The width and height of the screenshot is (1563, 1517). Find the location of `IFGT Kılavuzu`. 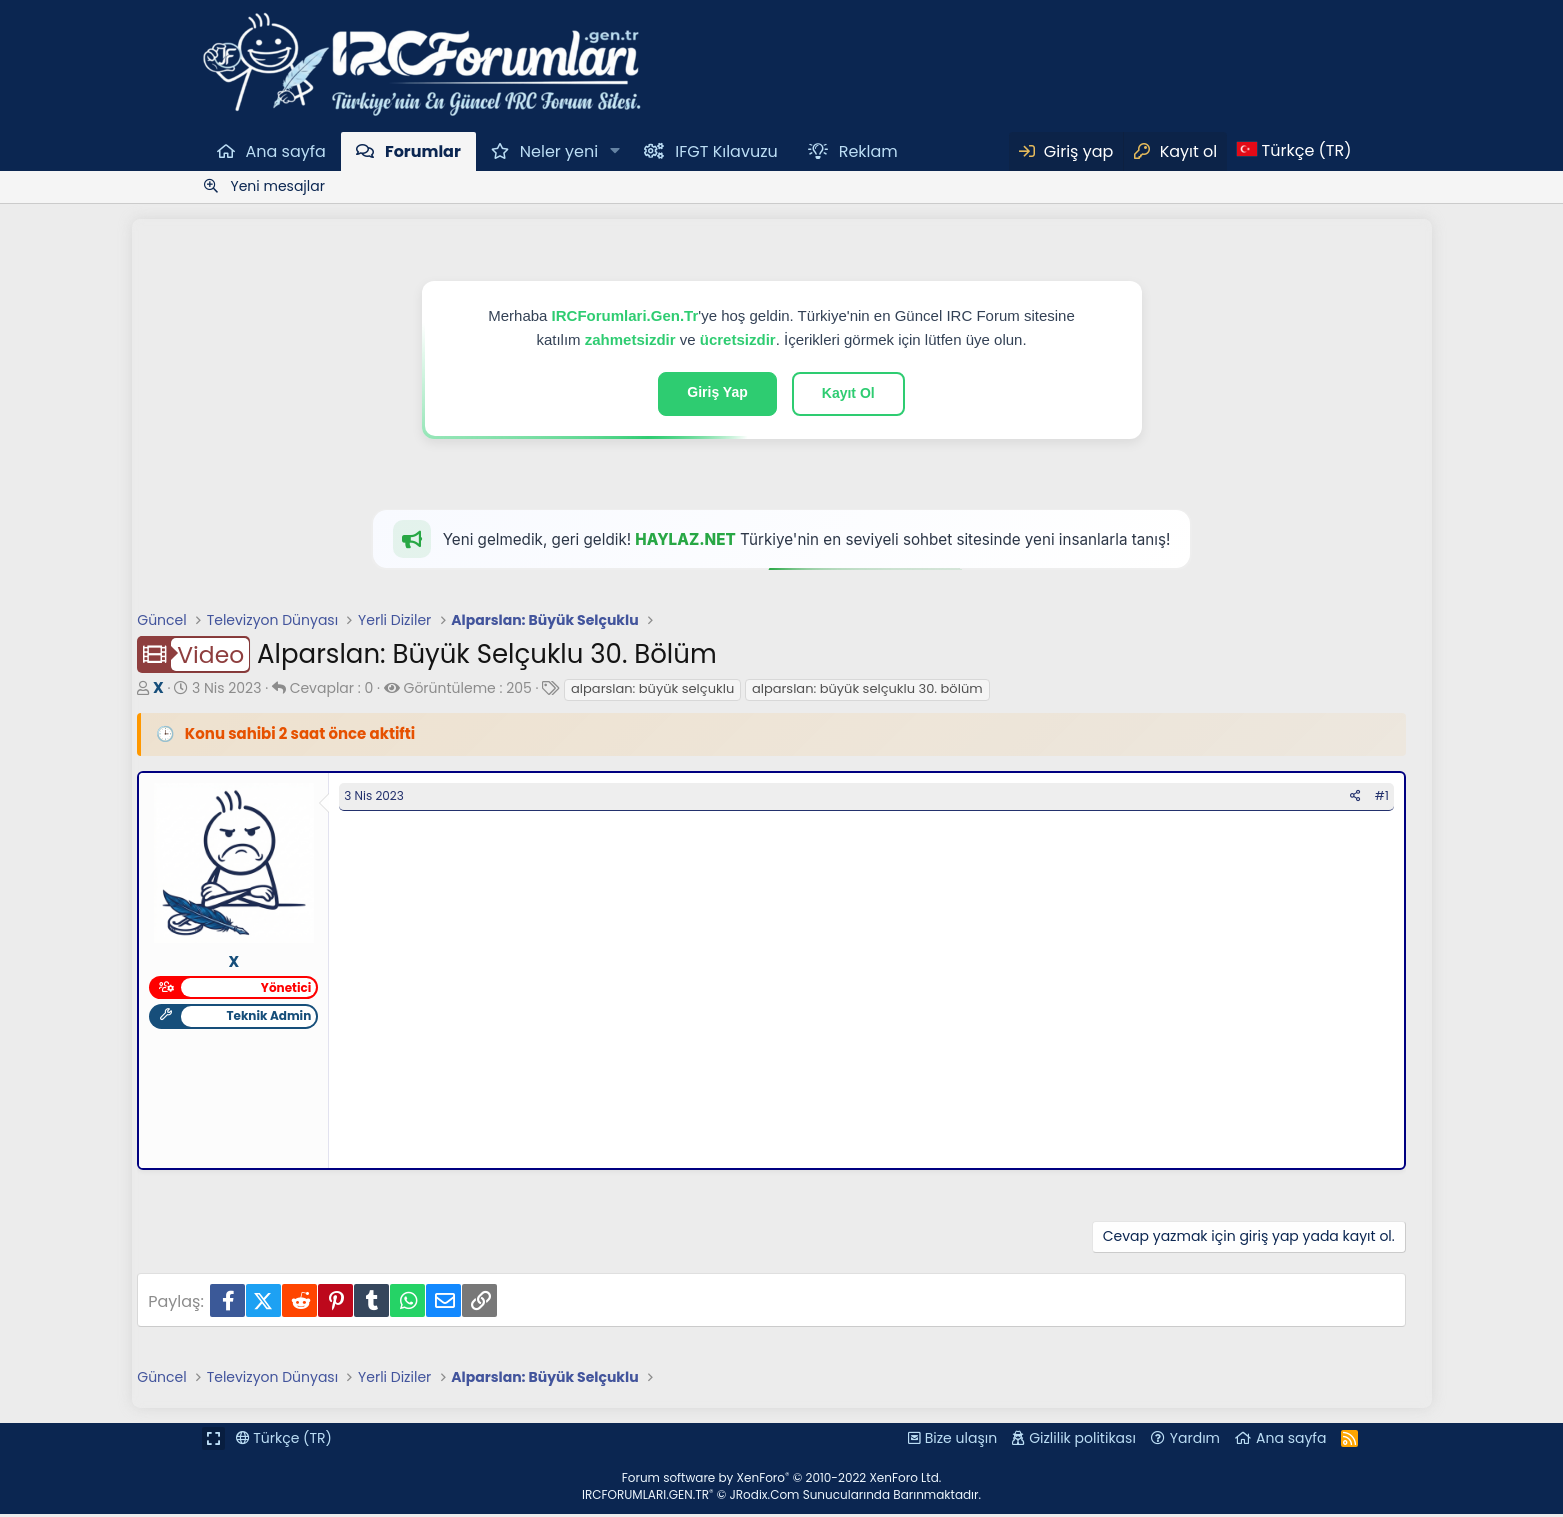

IFGT Kılavuzu is located at coordinates (726, 151).